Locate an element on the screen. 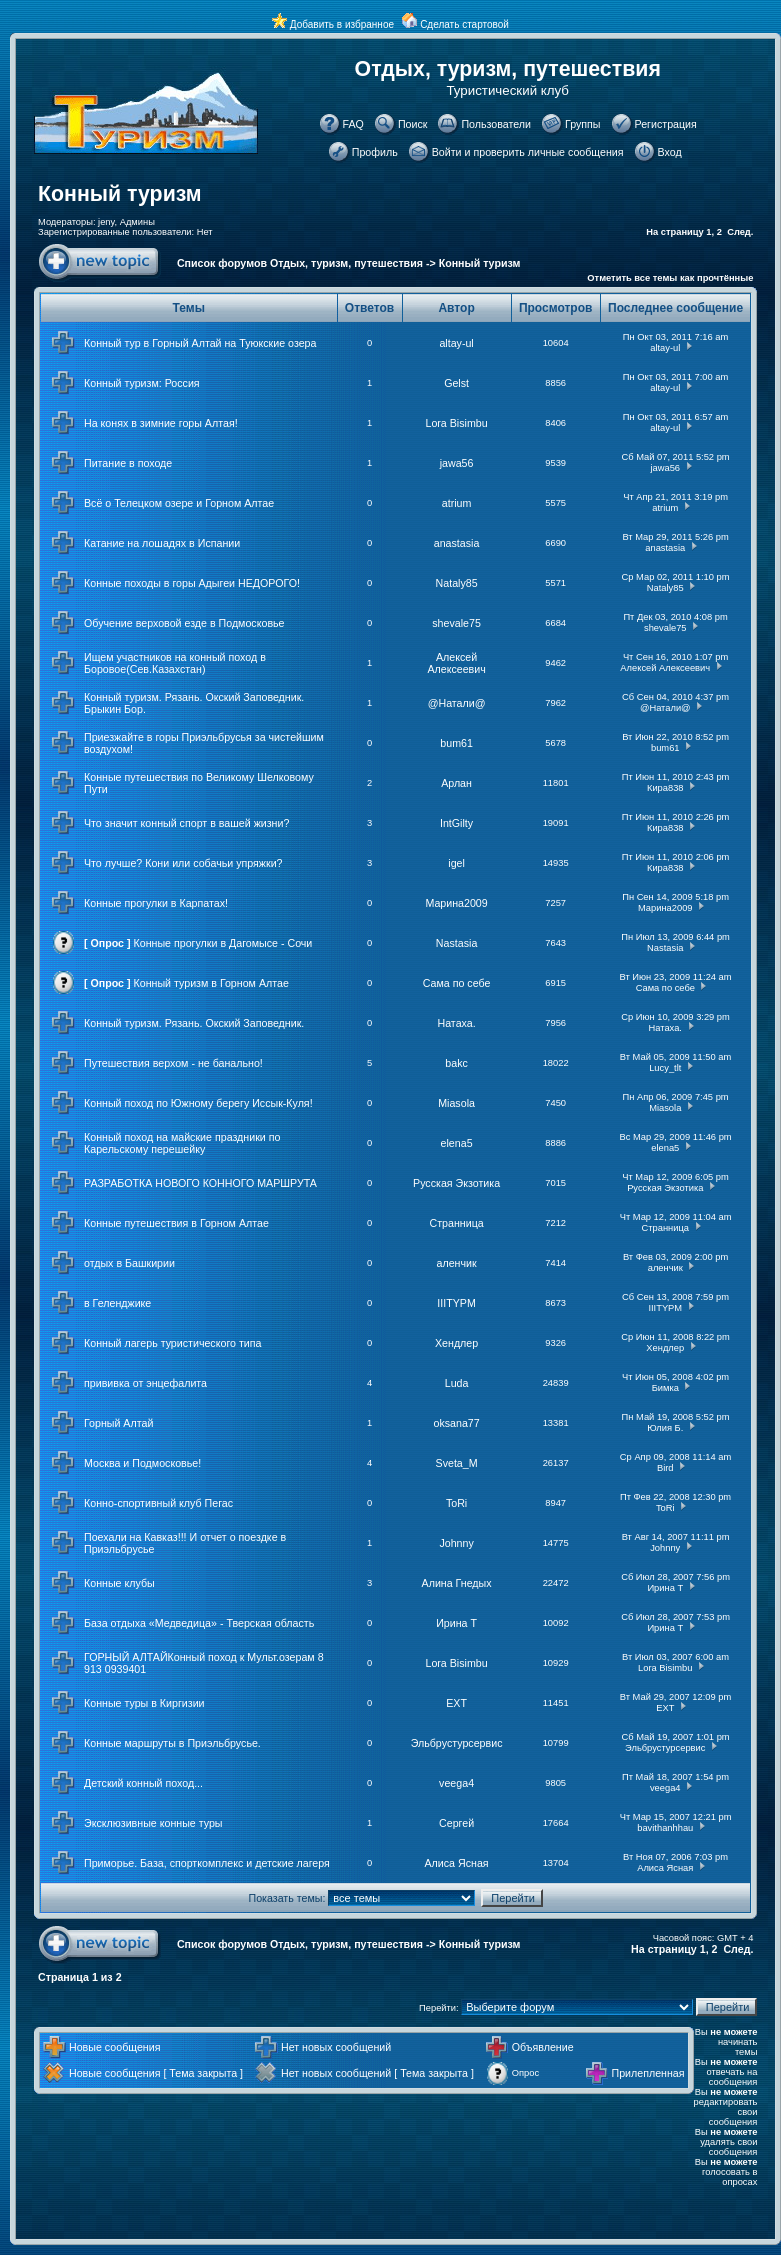  Питание в походе is located at coordinates (128, 463).